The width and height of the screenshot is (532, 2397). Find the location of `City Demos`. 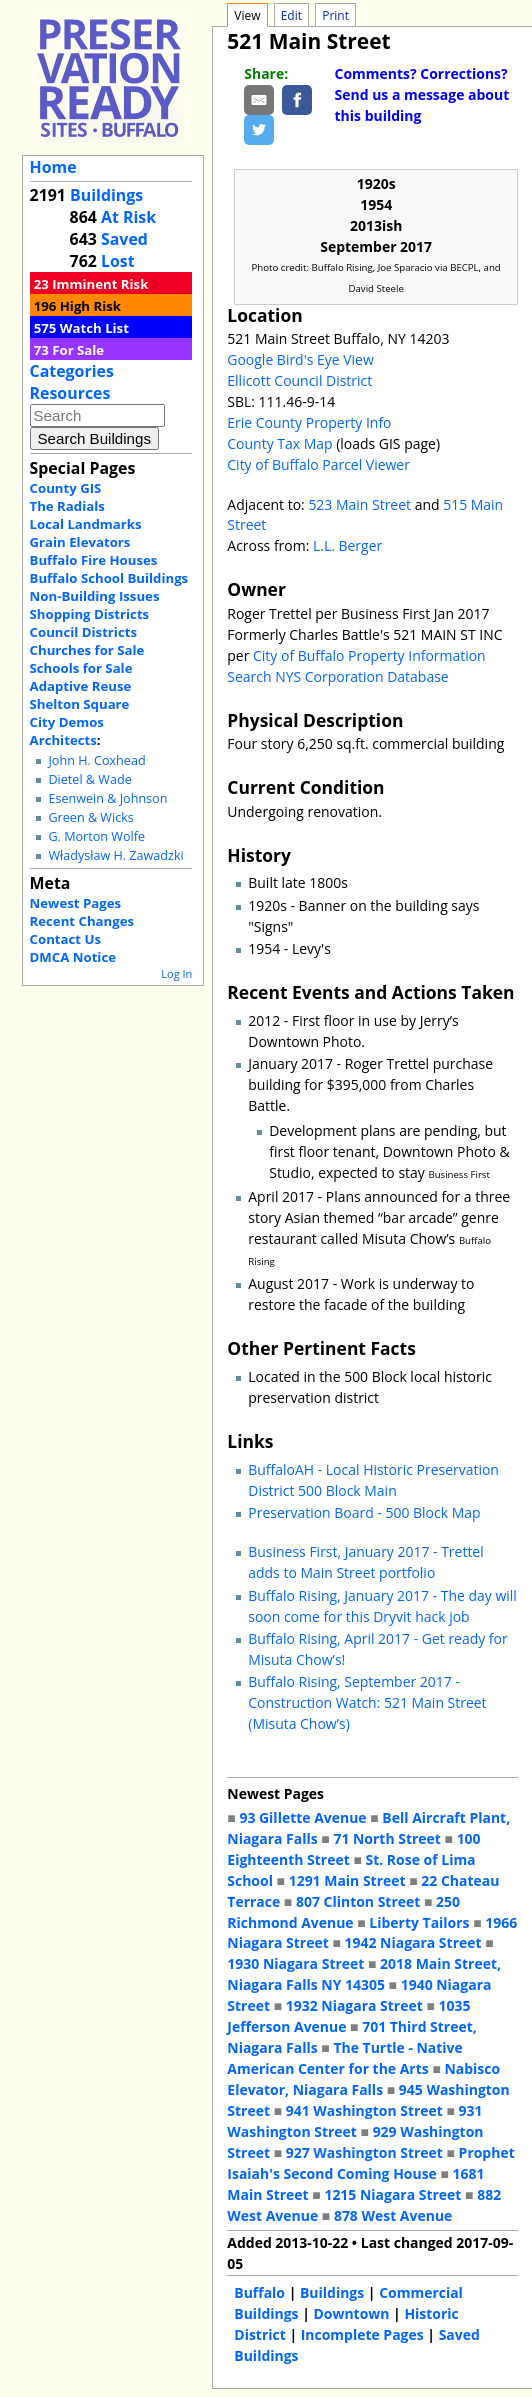

City Demos is located at coordinates (67, 722).